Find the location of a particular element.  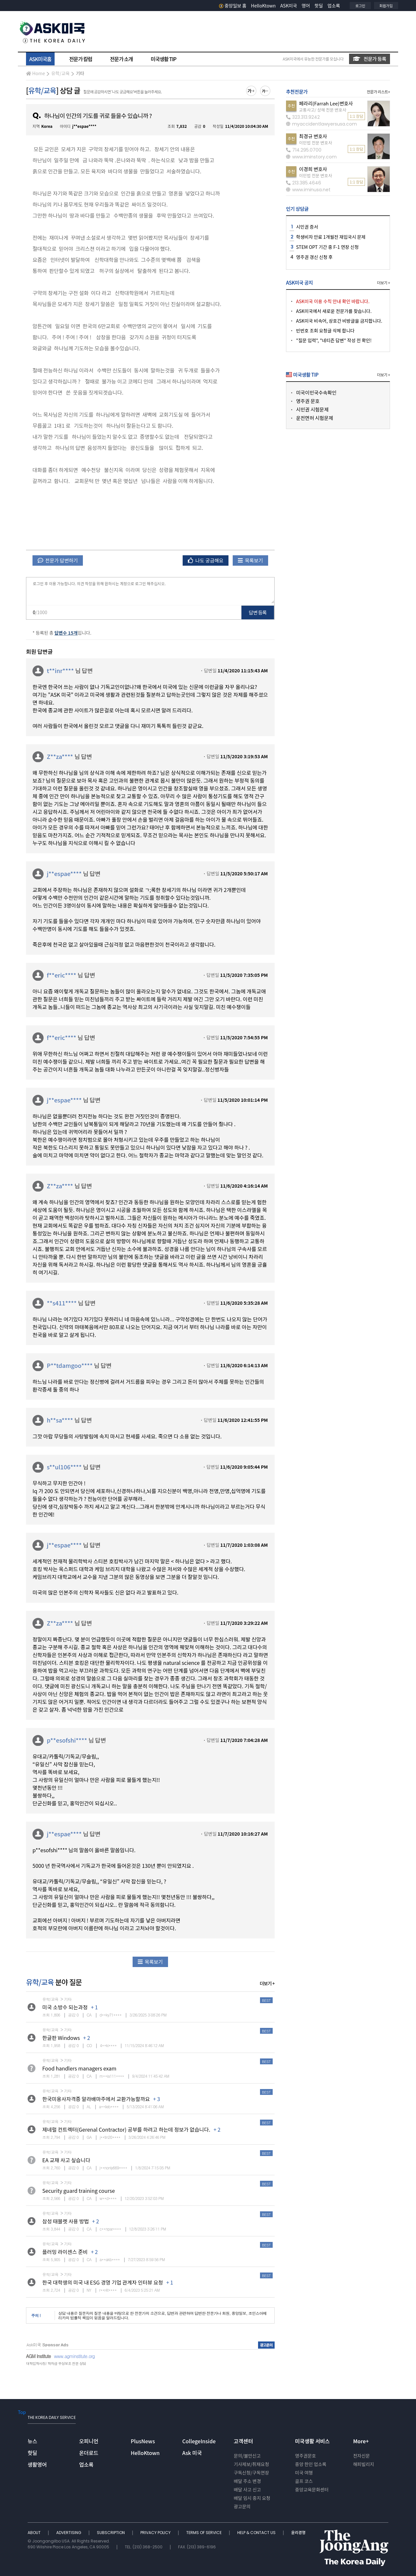

중앙교육문화센터 is located at coordinates (312, 2489).